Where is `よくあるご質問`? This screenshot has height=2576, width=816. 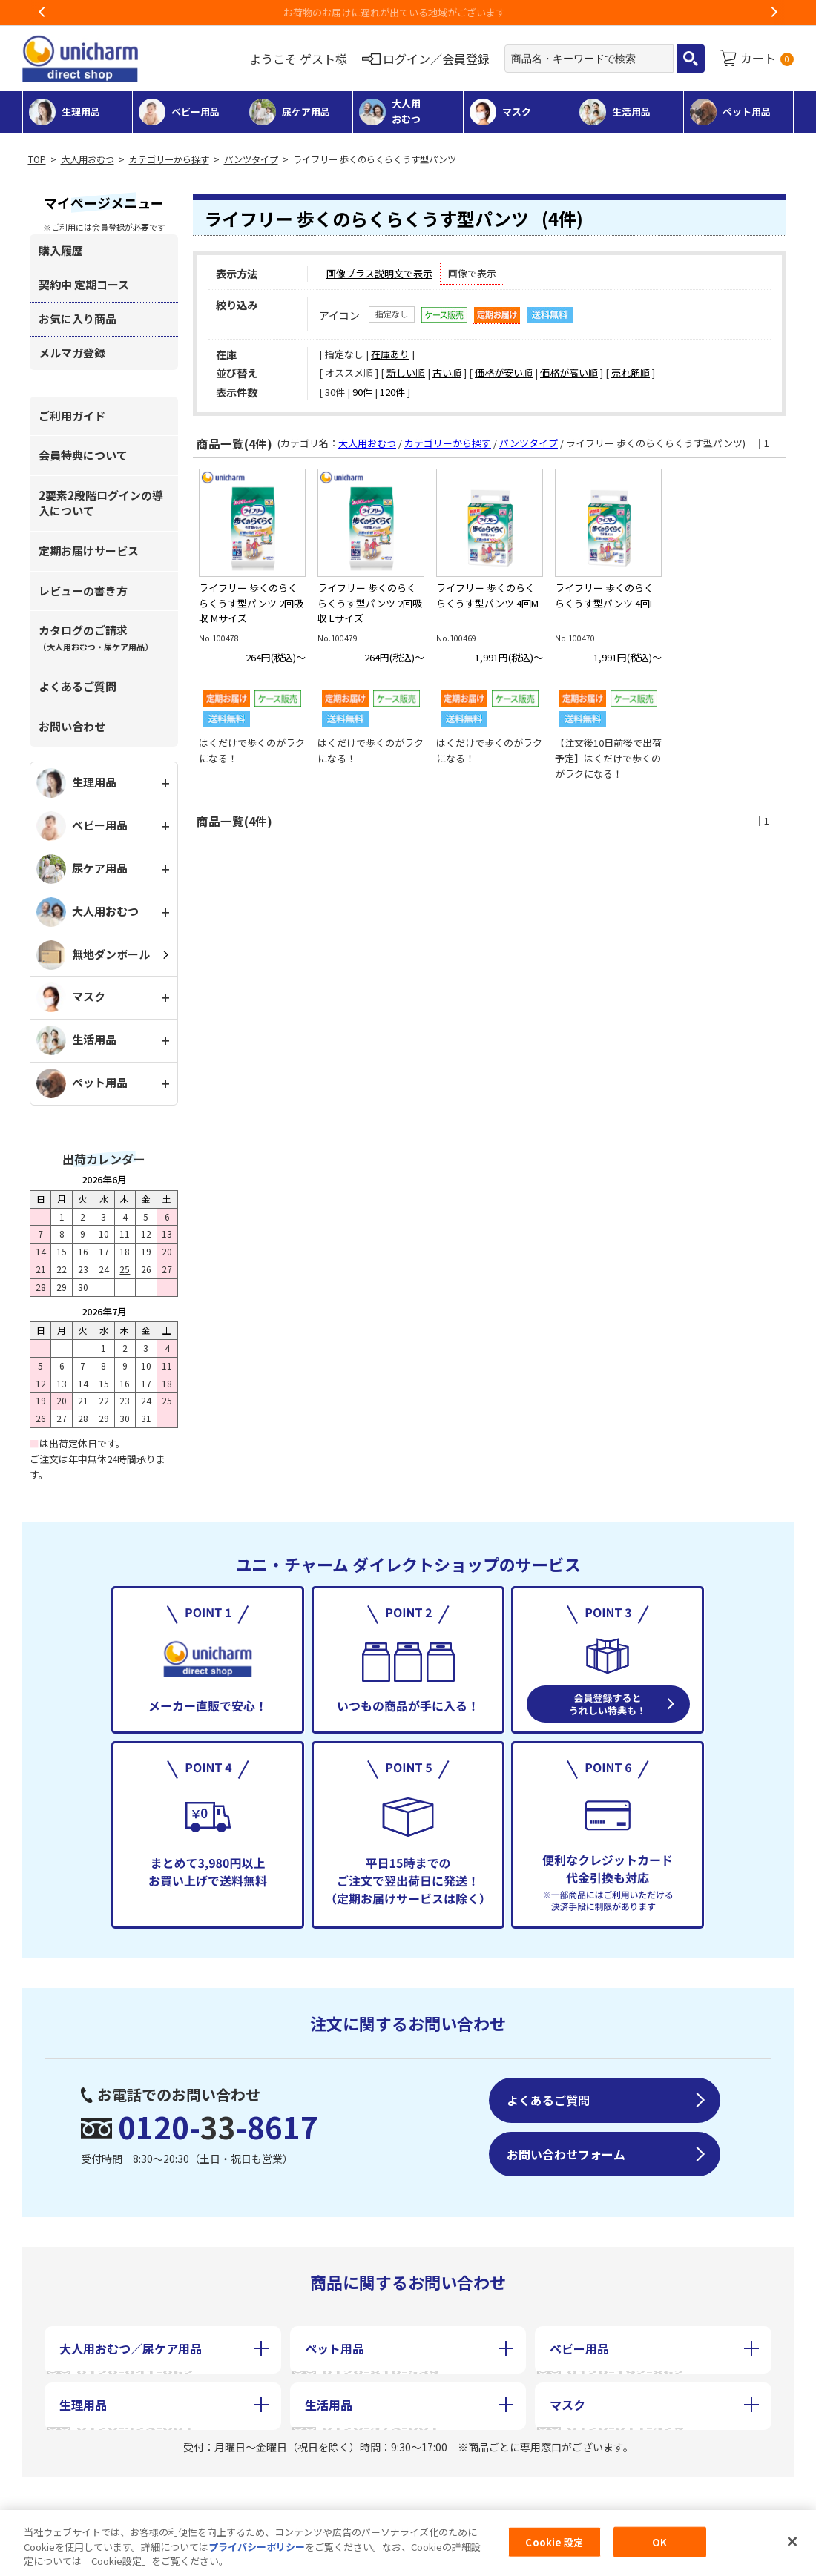 よくあるご質問 is located at coordinates (77, 686).